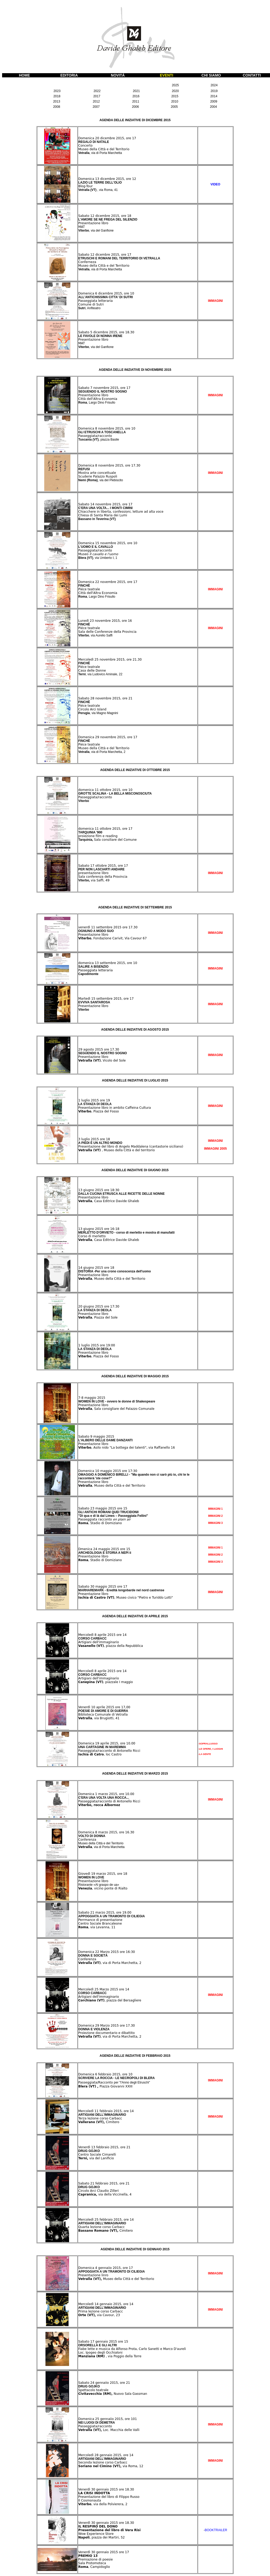 This screenshot has width=270, height=2576. Describe the element at coordinates (96, 931) in the screenshot. I see `OGNUNO A MODO SUO` at that location.